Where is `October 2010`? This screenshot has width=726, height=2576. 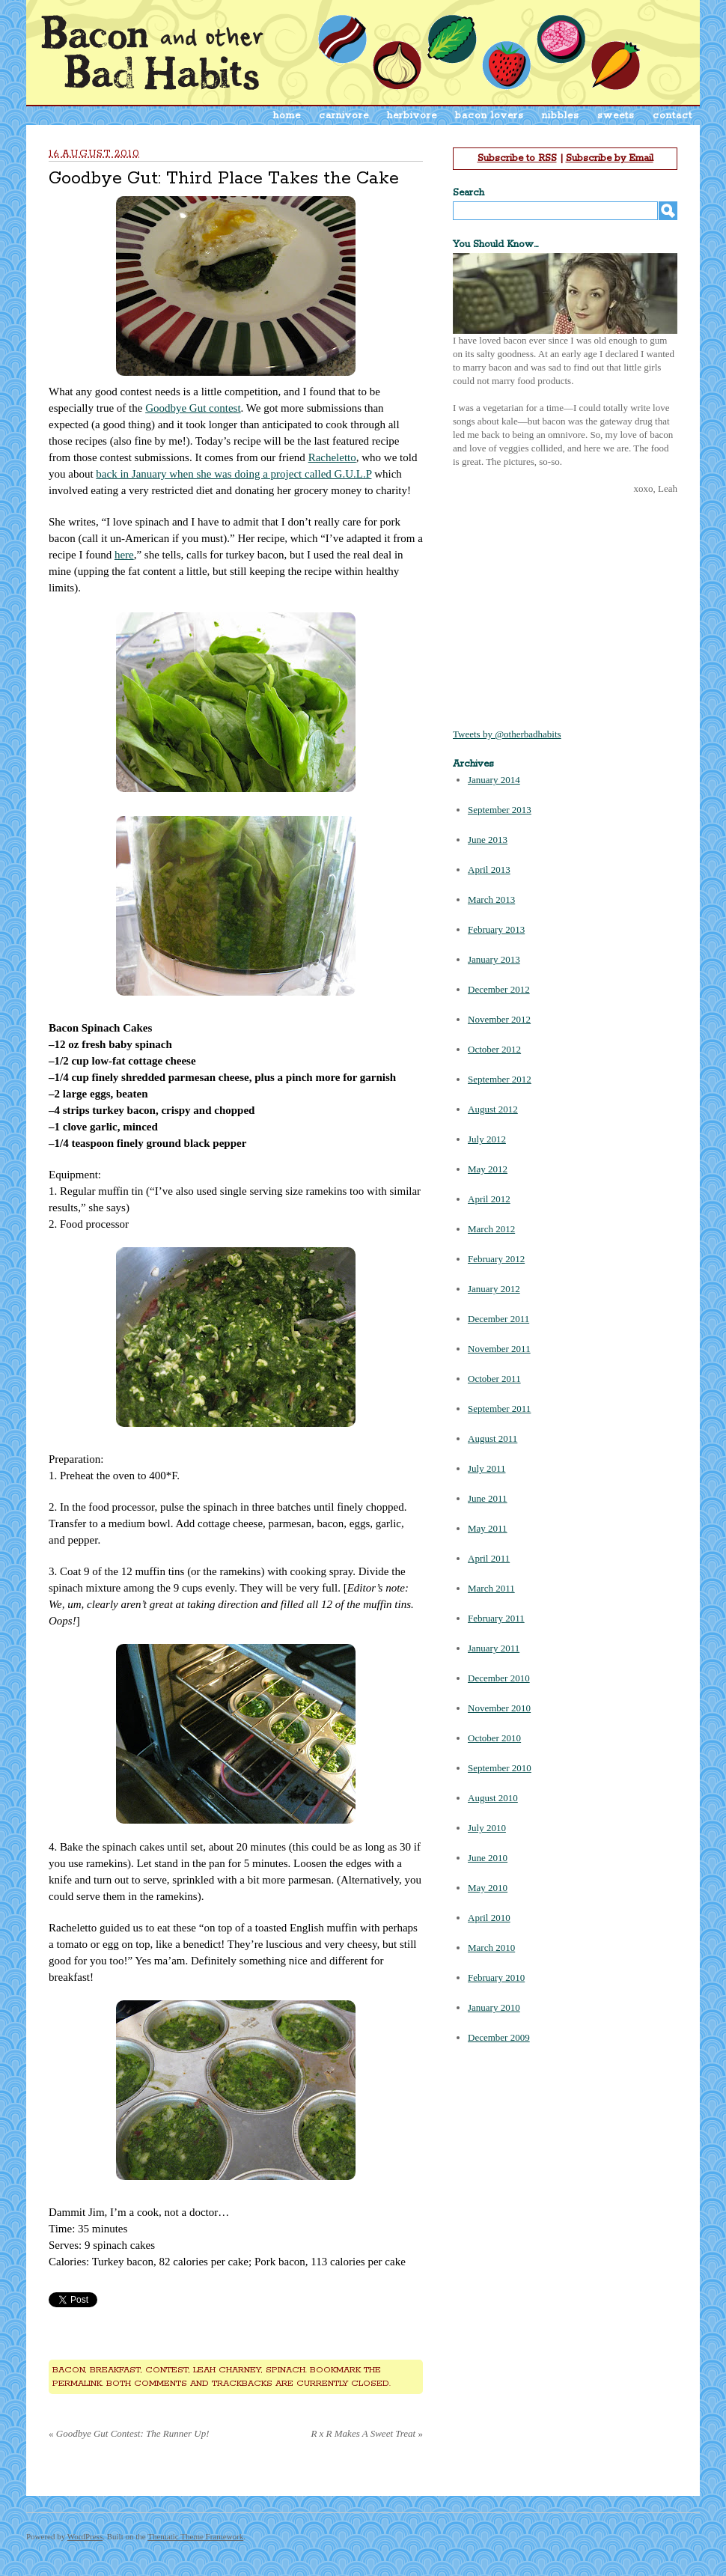
October 2010 is located at coordinates (494, 1738).